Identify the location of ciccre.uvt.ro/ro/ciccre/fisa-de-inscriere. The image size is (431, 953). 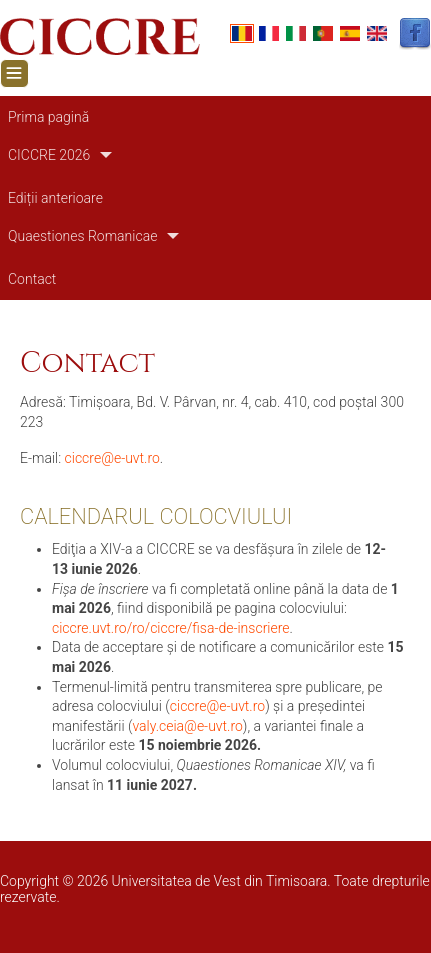
(171, 628).